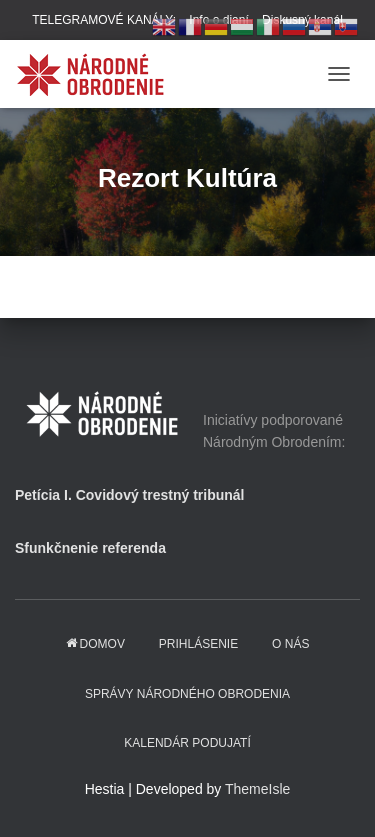 The image size is (375, 837). Describe the element at coordinates (290, 644) in the screenshot. I see `O NÁS` at that location.